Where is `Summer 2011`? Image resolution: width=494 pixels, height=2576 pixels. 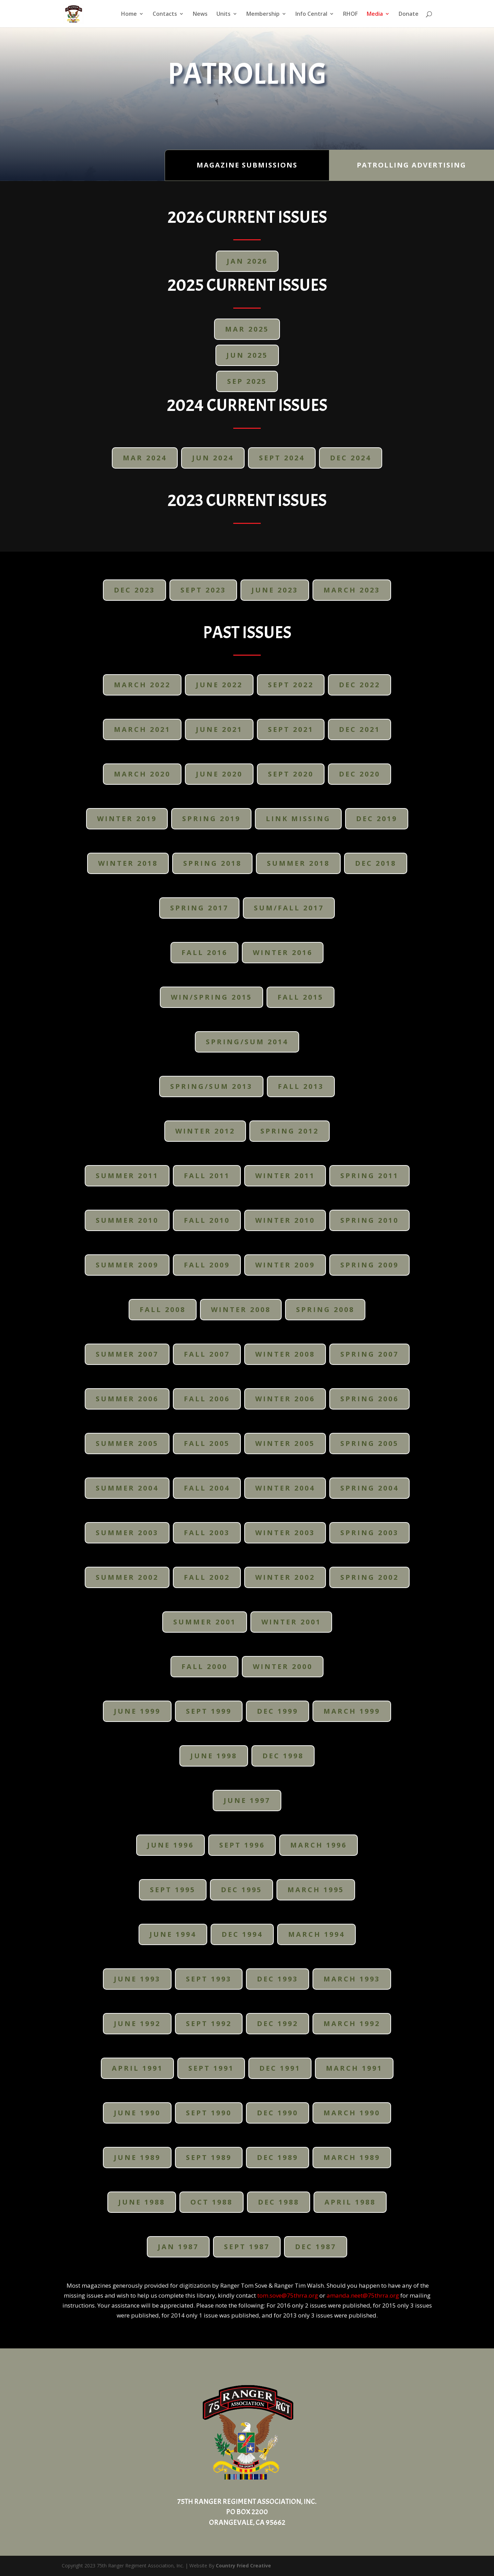
Summer 2011 is located at coordinates (127, 1175).